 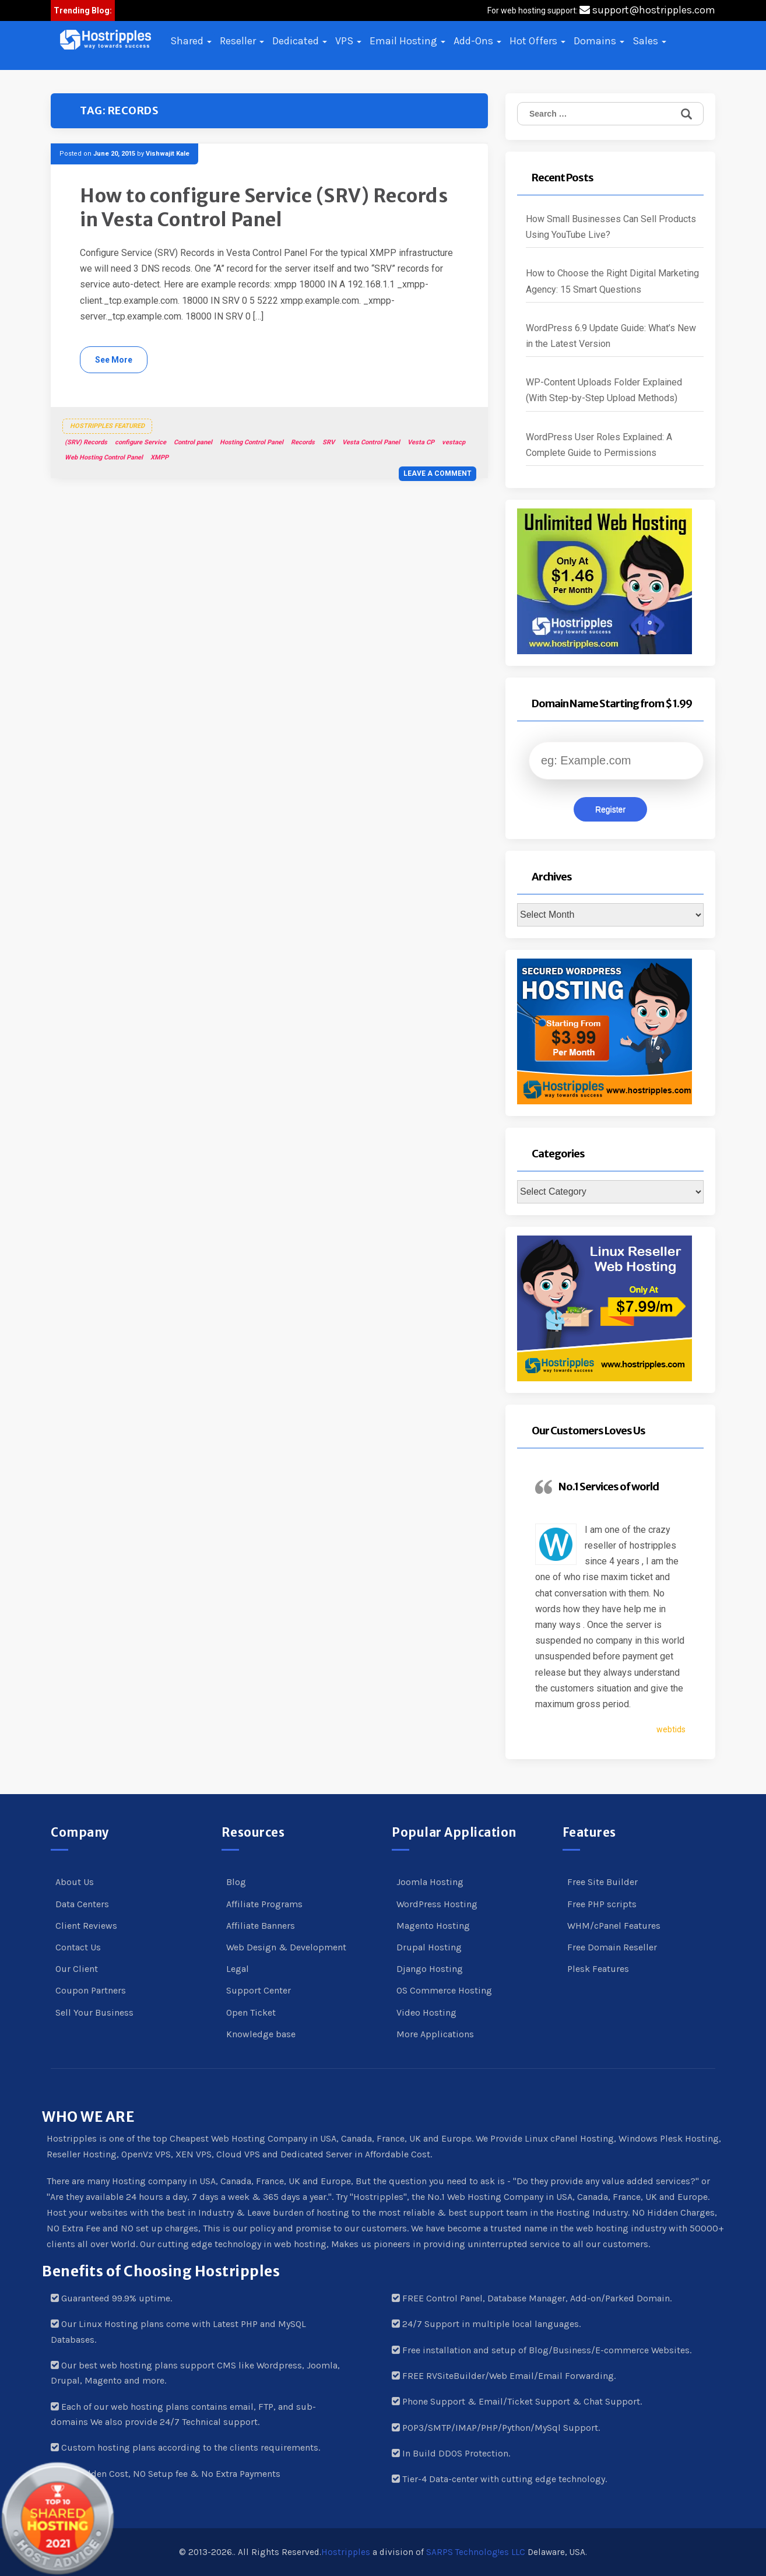 What do you see at coordinates (598, 1968) in the screenshot?
I see `Plesk Features` at bounding box center [598, 1968].